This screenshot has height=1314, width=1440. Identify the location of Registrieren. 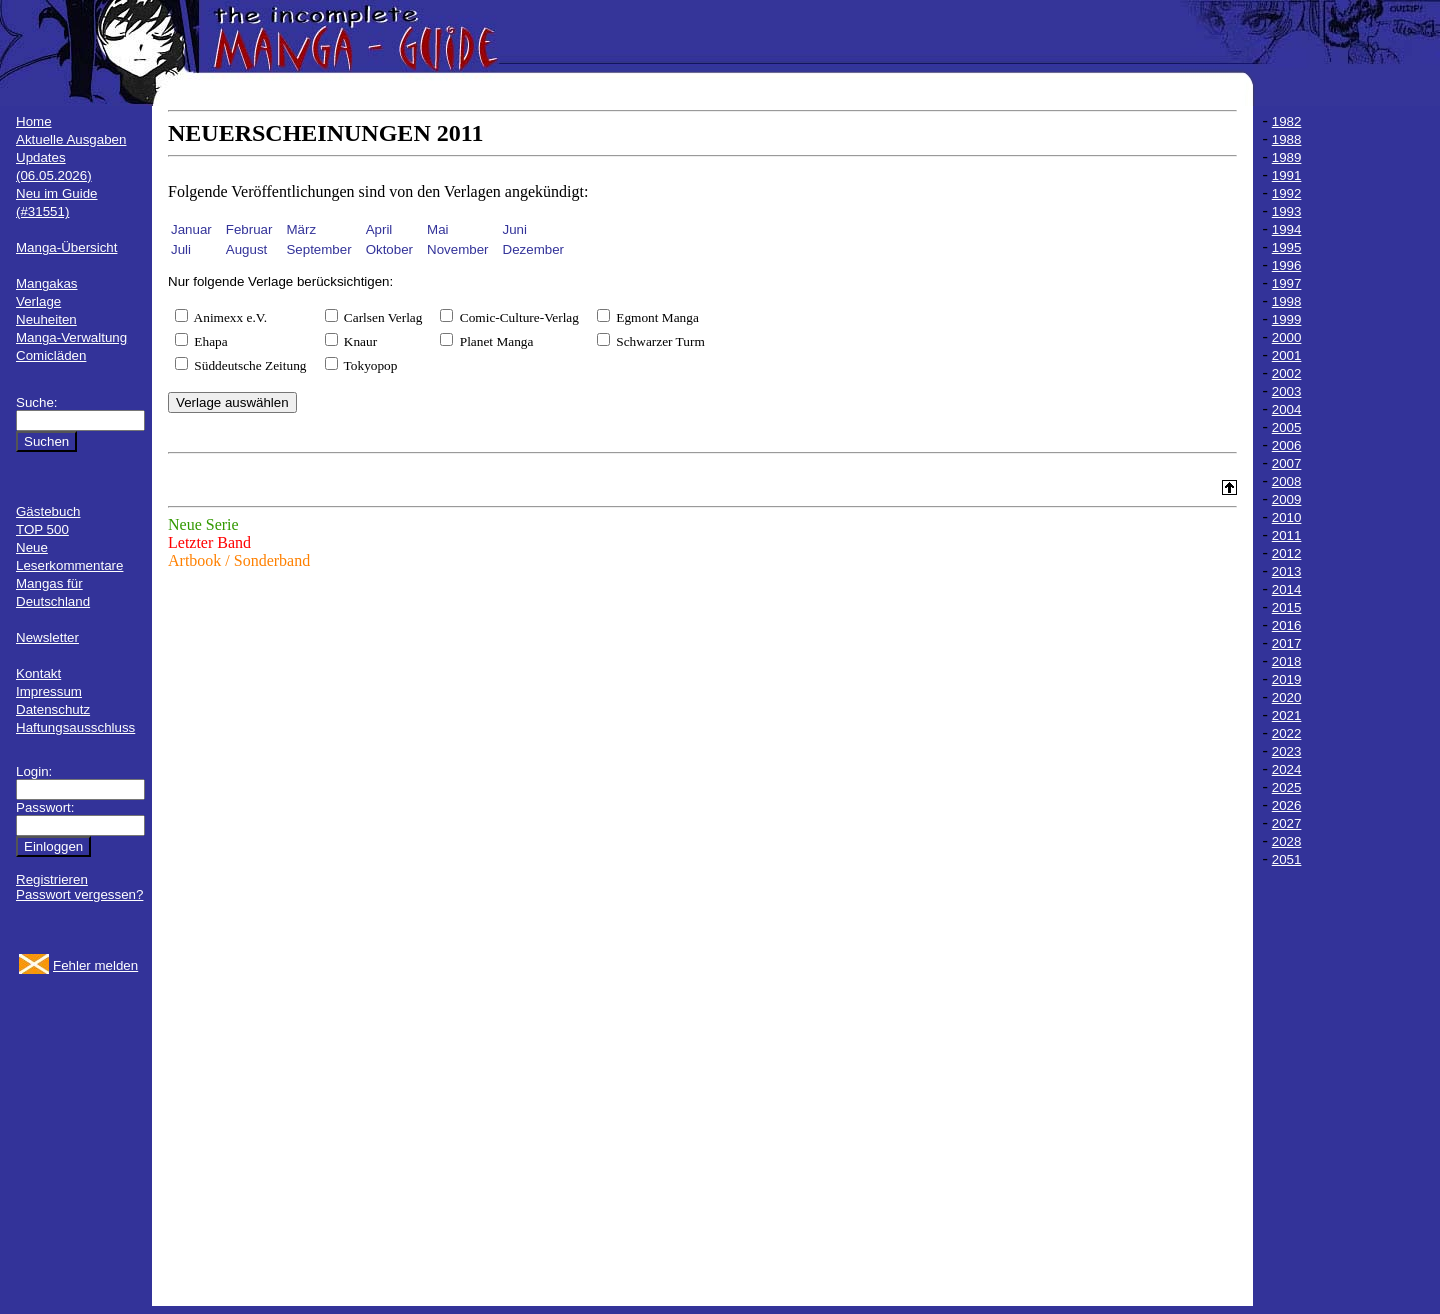
(52, 879).